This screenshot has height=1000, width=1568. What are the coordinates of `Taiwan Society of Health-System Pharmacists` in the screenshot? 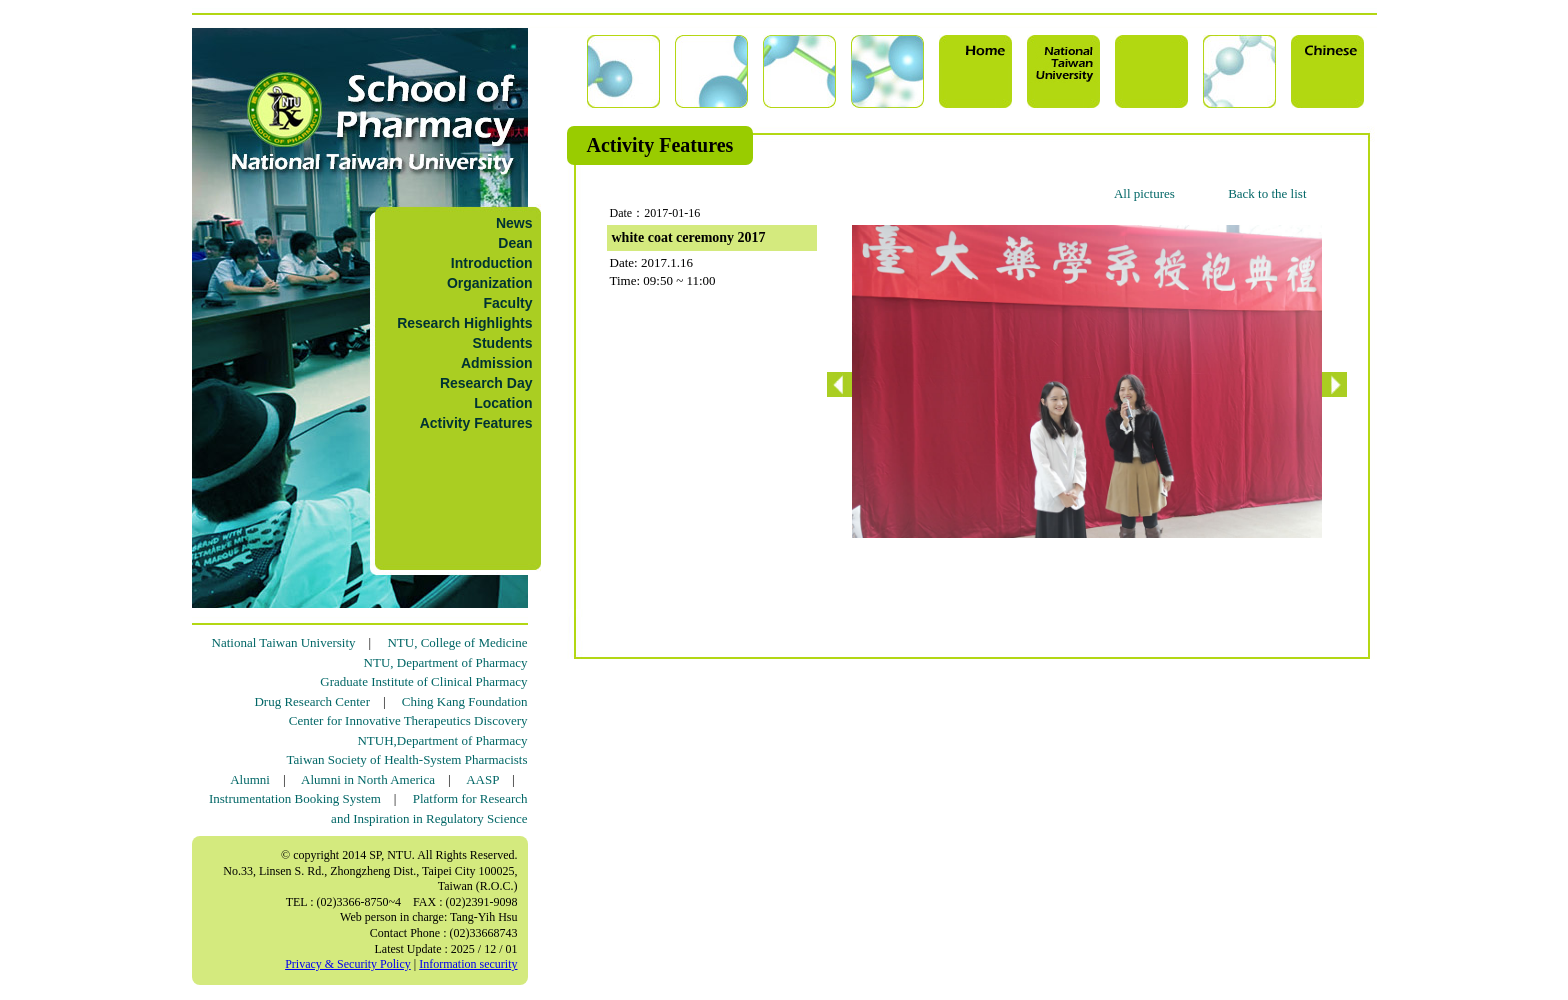 It's located at (407, 759).